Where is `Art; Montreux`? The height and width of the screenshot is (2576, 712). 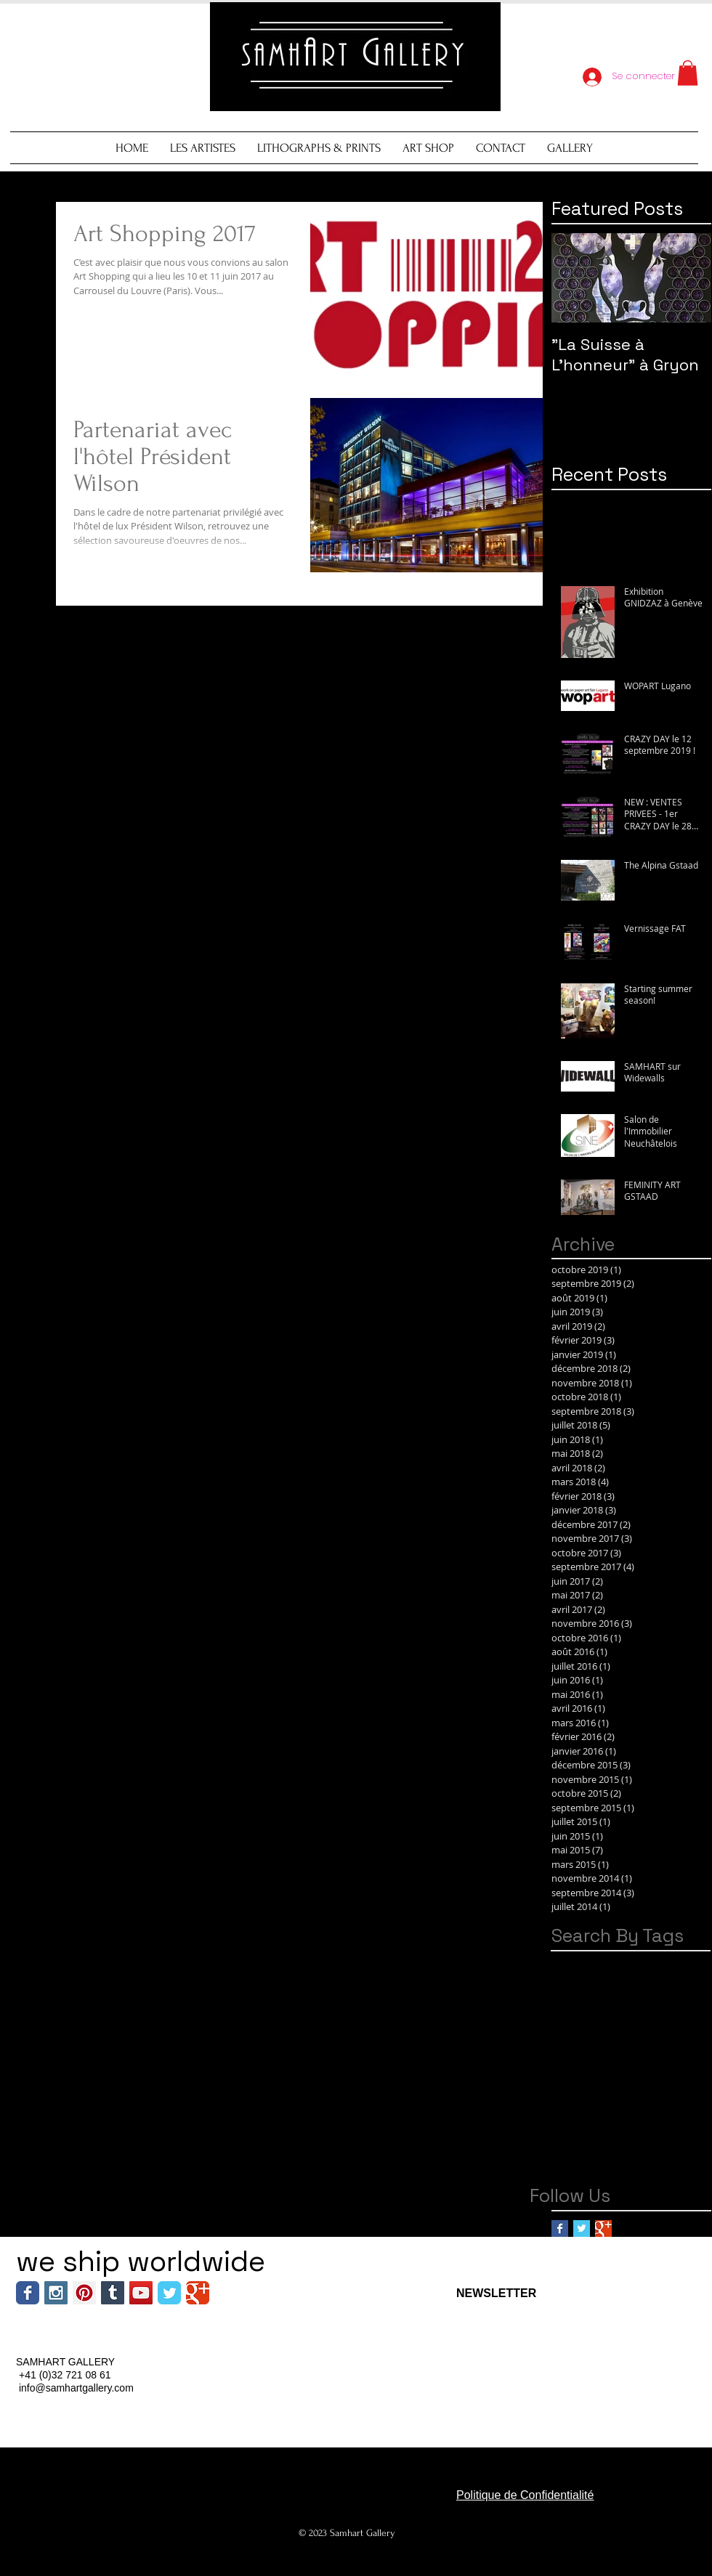 Art; Montreux is located at coordinates (584, 1984).